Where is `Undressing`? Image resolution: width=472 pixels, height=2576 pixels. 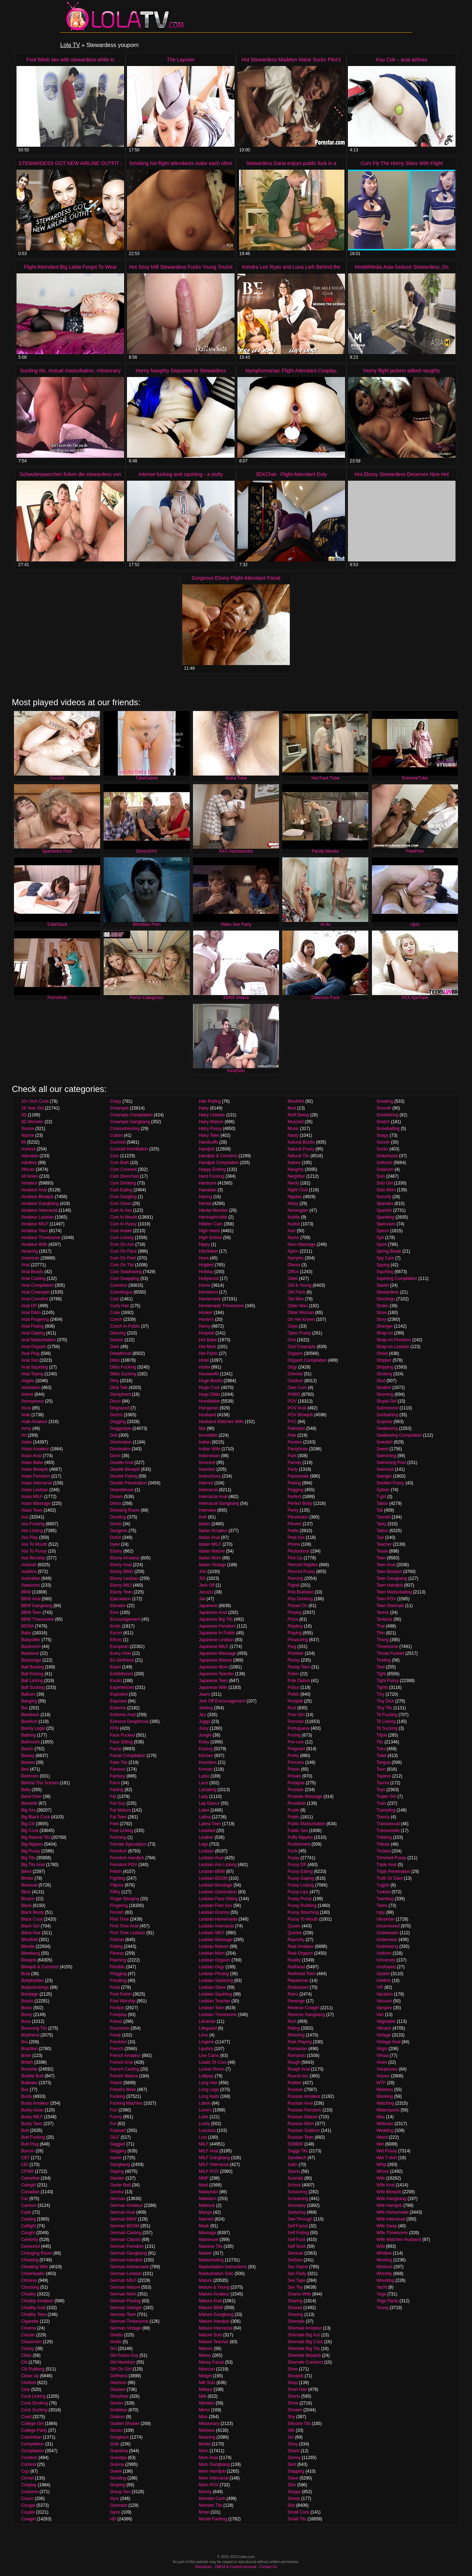 Undressing is located at coordinates (387, 1946).